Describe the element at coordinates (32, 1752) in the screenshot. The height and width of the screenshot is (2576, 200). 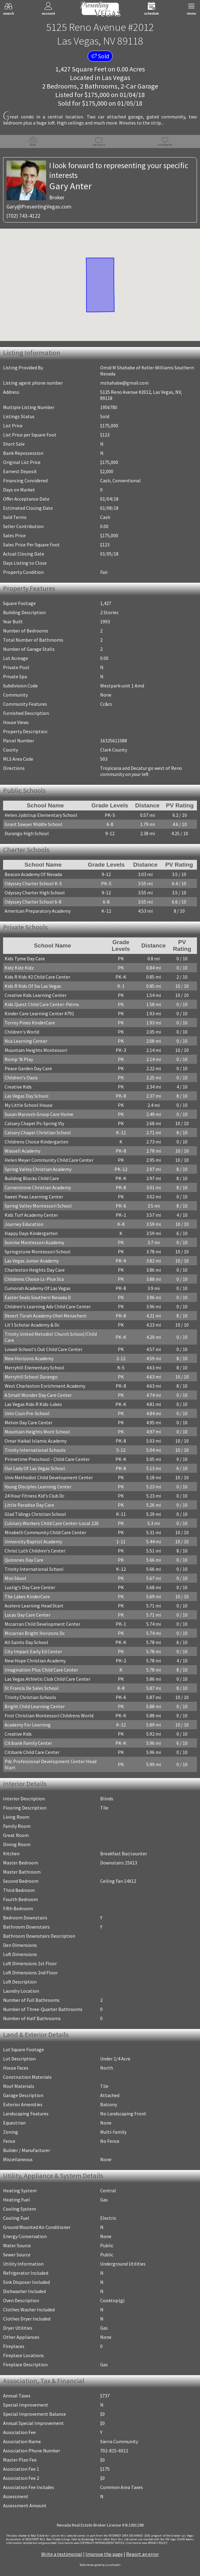
I see `Citibank Child Care Center` at that location.